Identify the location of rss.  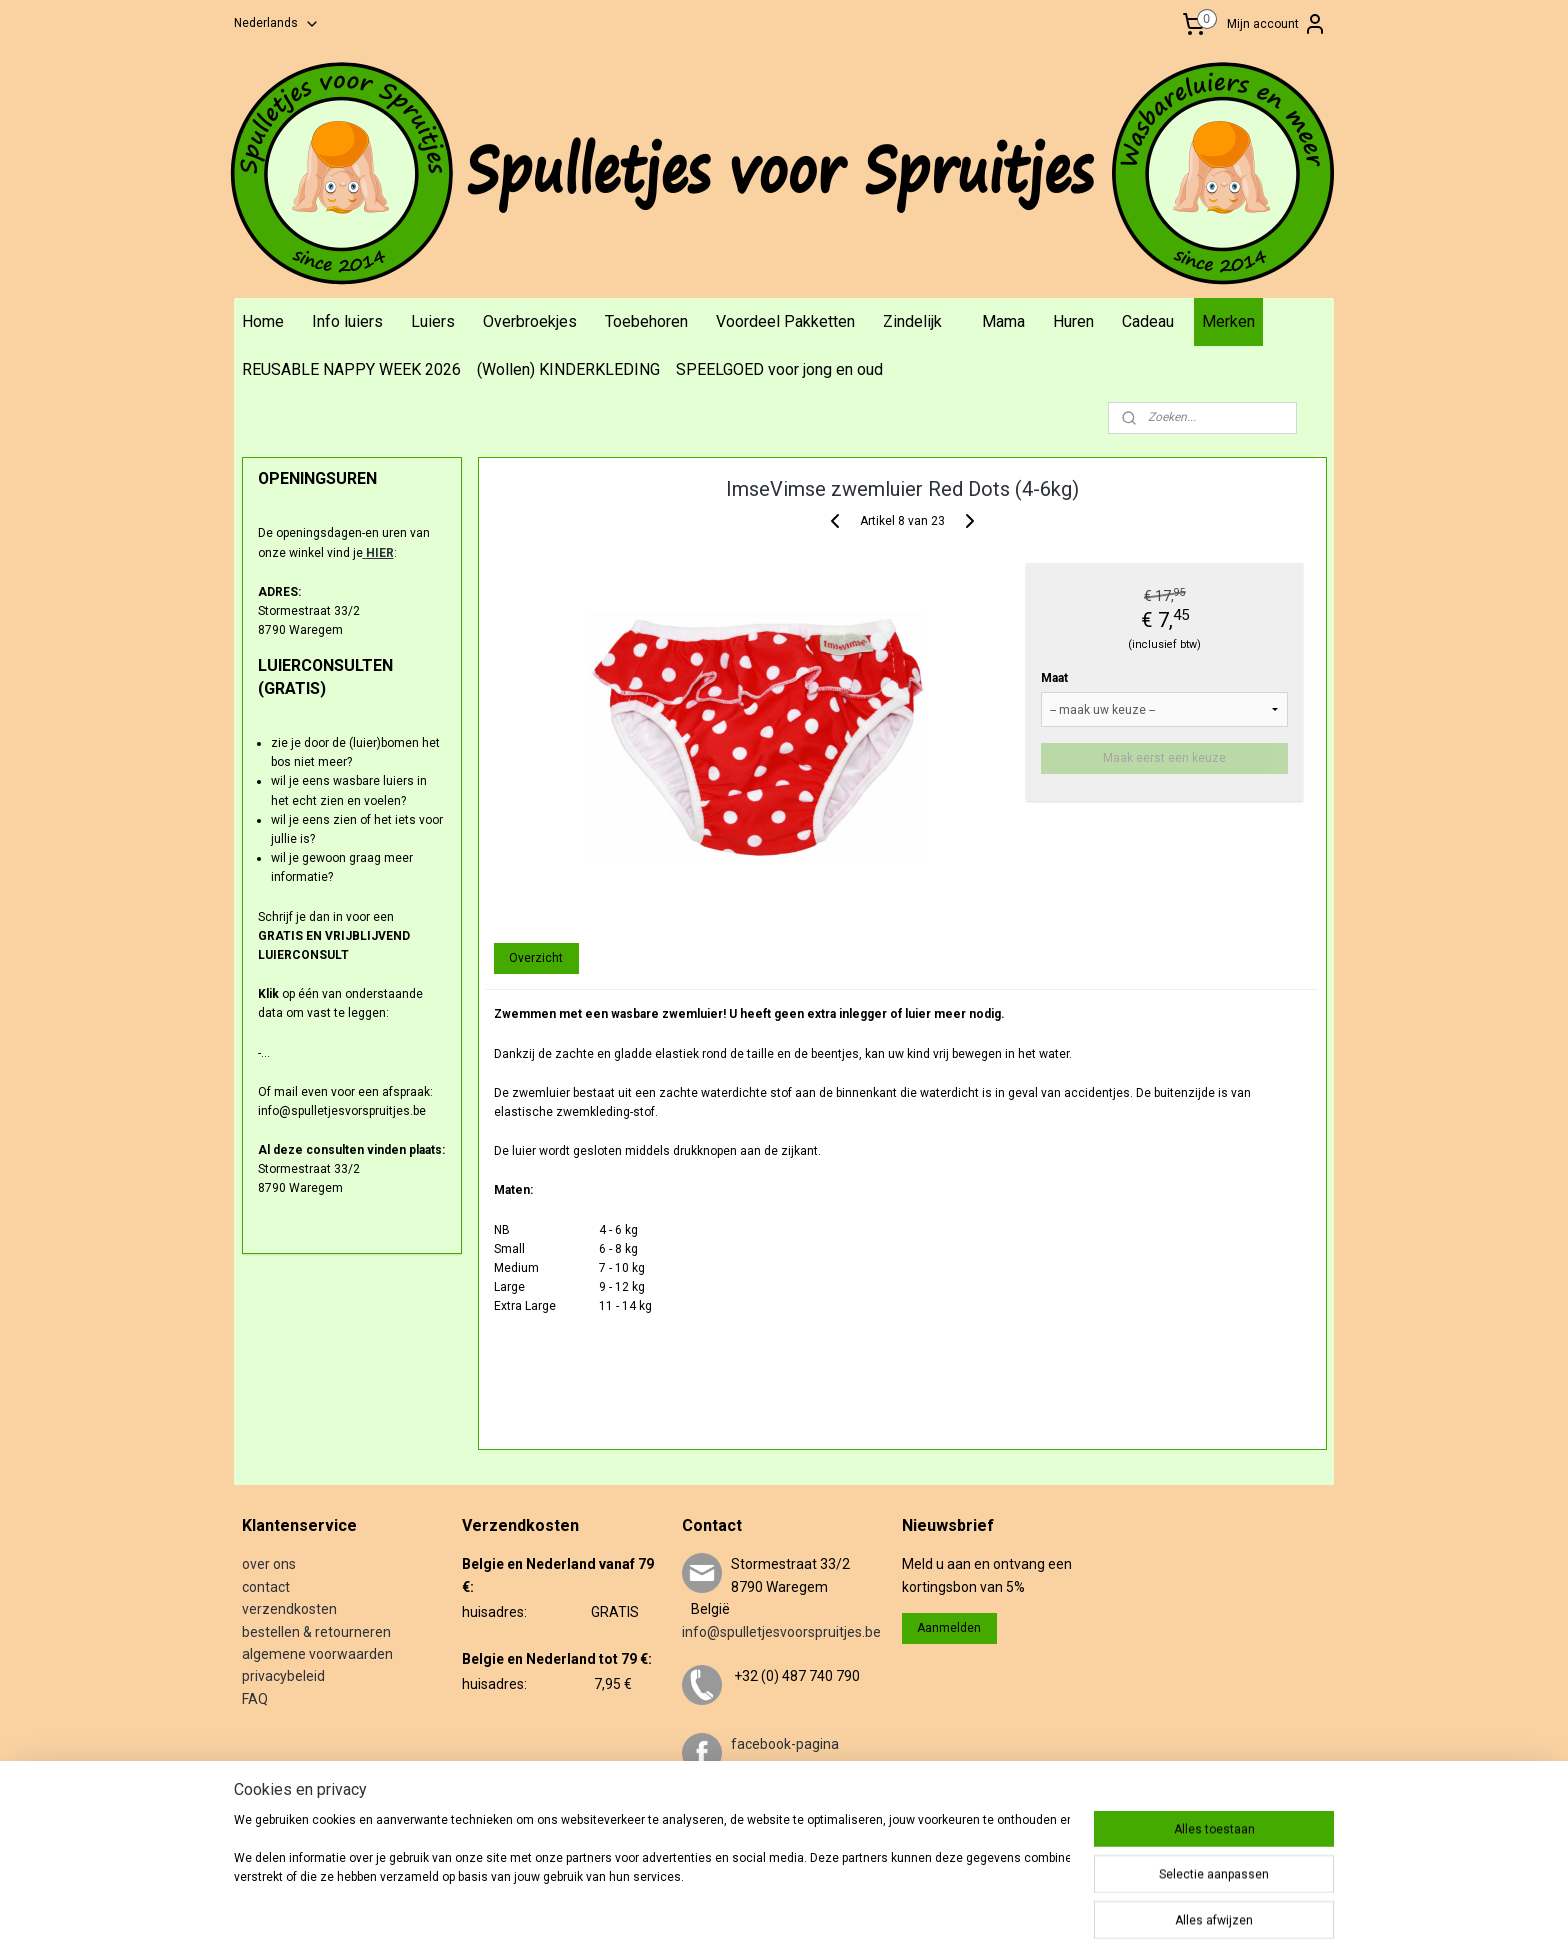
(825, 1902).